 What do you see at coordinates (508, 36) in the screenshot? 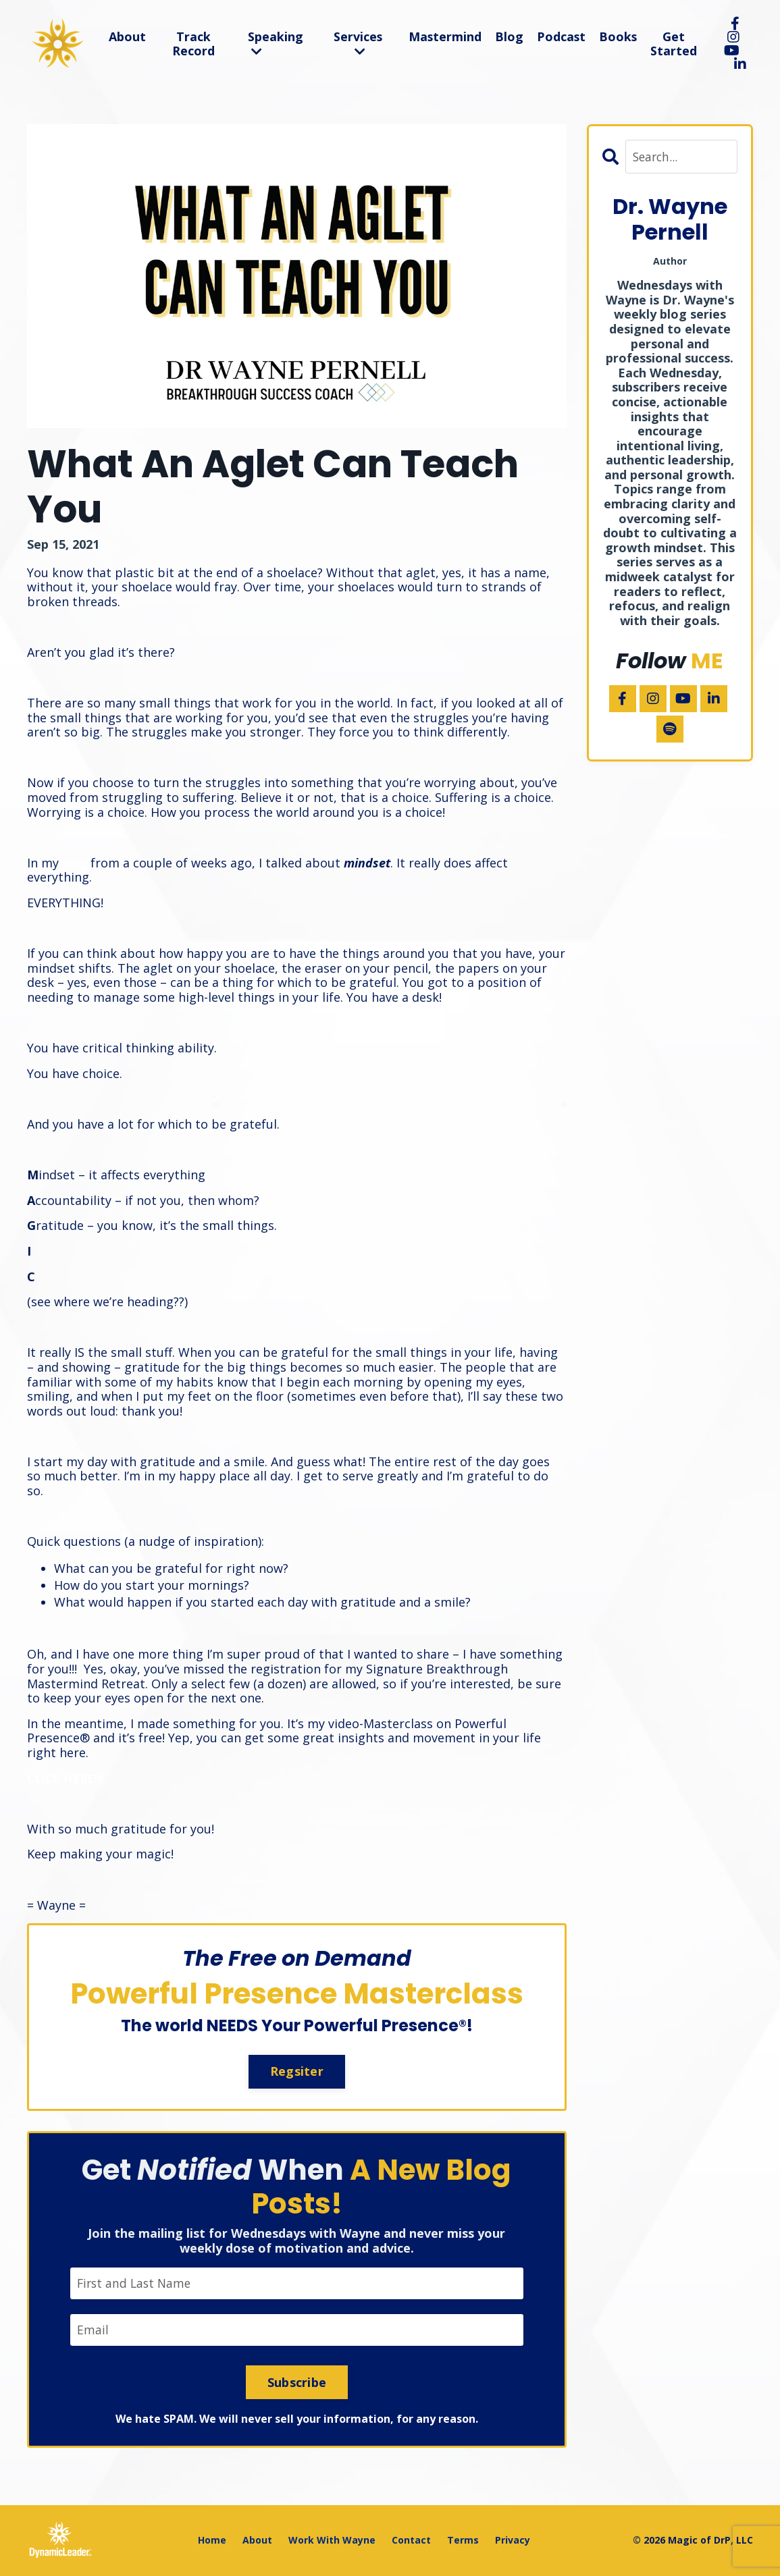
I see `Blog` at bounding box center [508, 36].